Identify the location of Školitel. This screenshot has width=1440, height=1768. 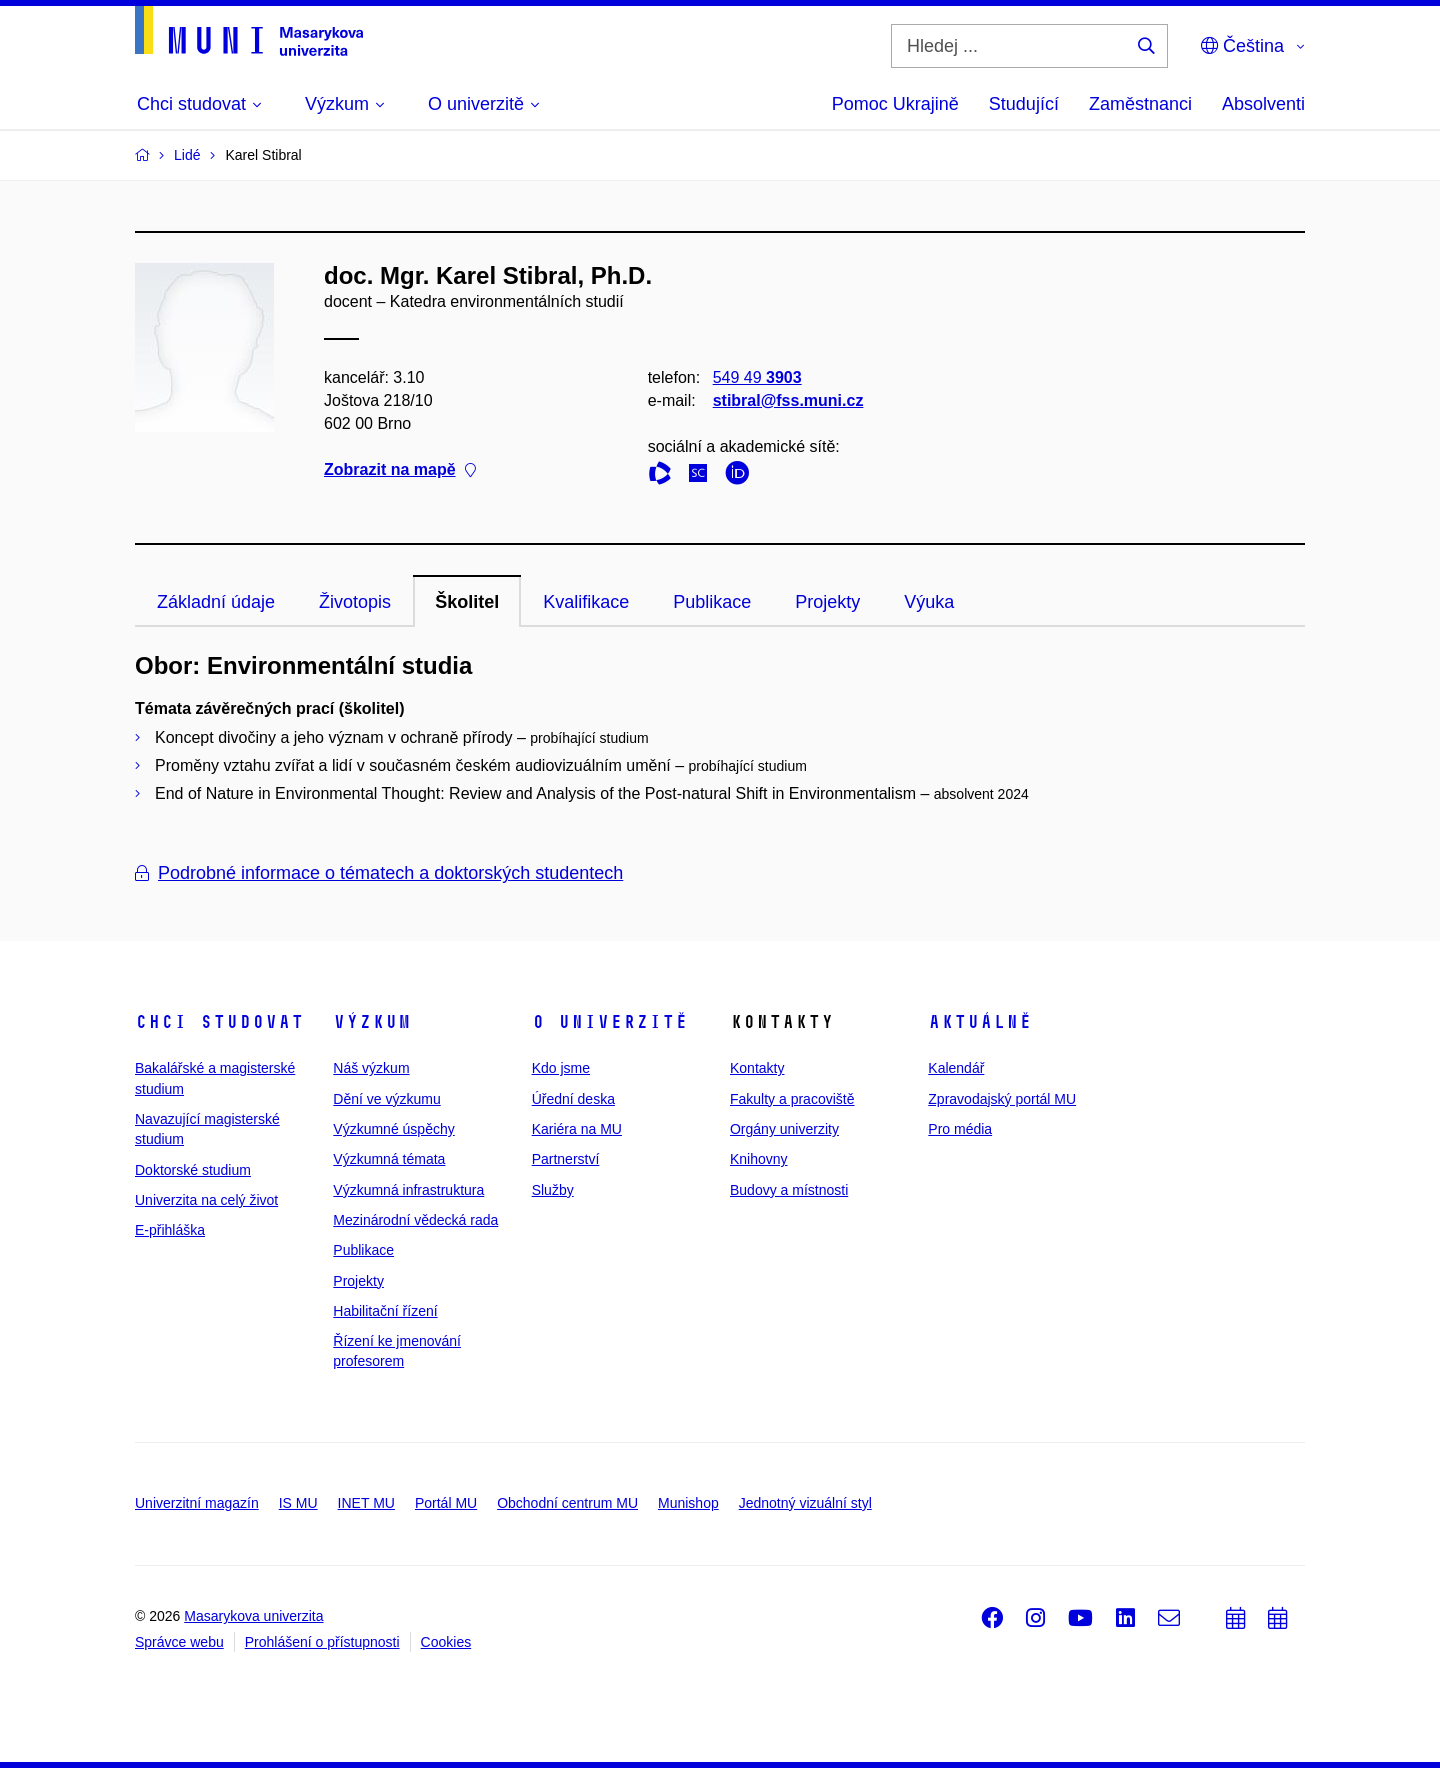
(467, 602).